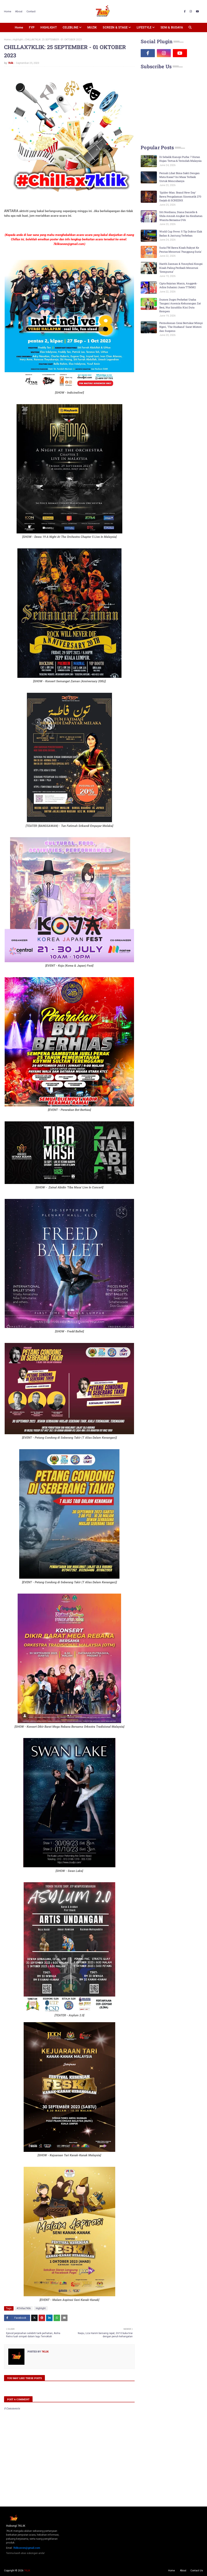  I want to click on Home, so click(7, 11).